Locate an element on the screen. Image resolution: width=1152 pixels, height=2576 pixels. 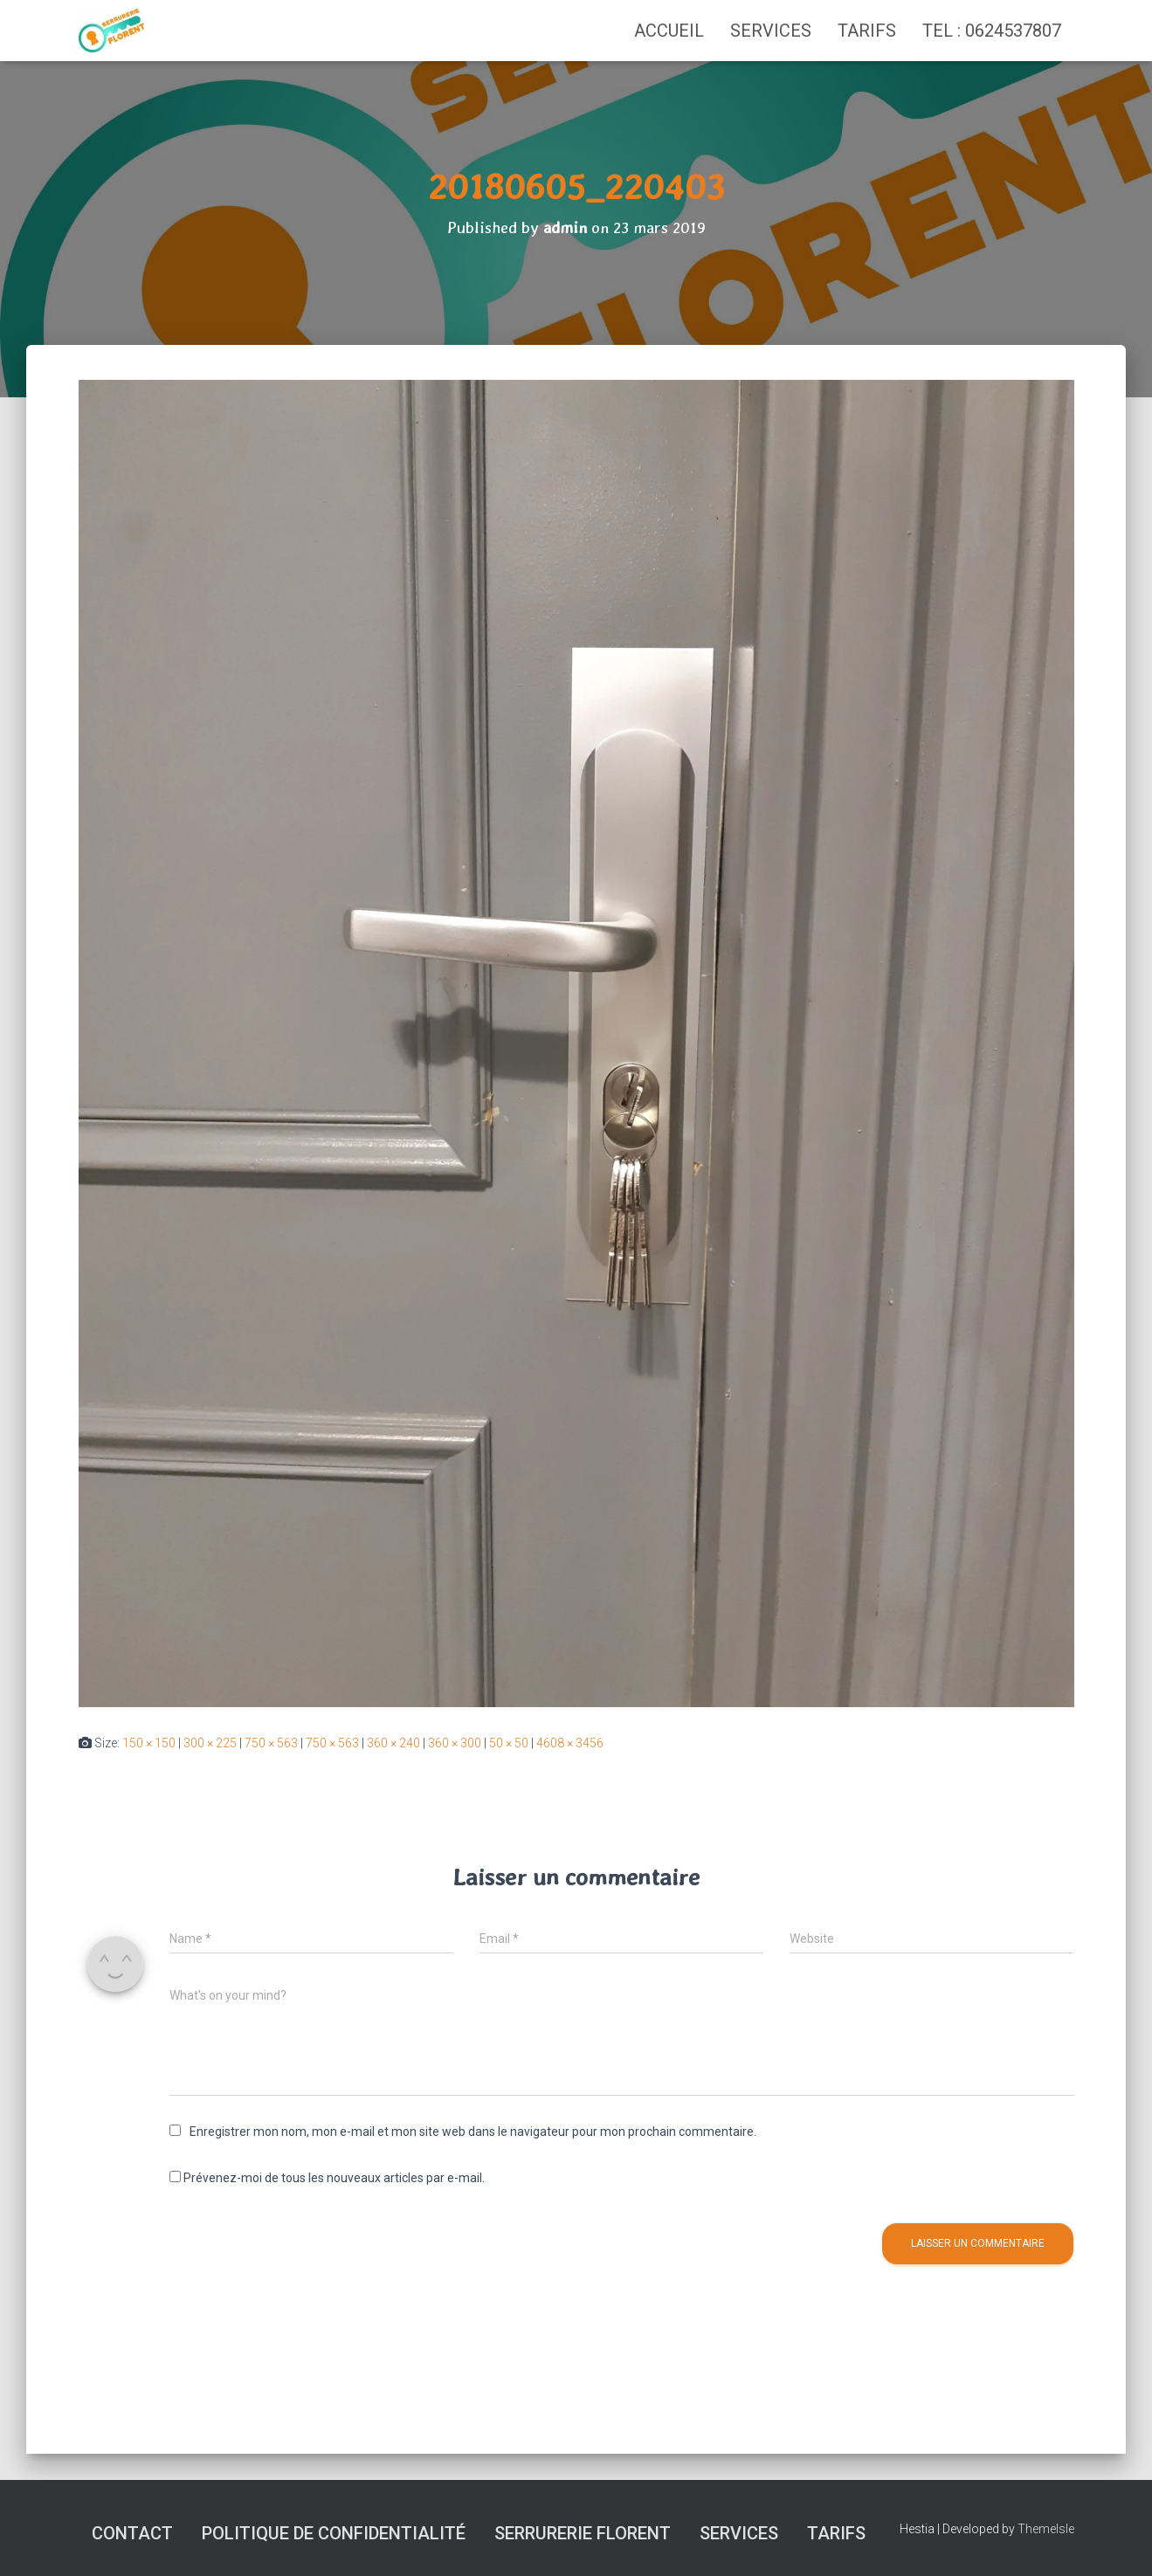
SERRURERIE FLORENT is located at coordinates (582, 2533).